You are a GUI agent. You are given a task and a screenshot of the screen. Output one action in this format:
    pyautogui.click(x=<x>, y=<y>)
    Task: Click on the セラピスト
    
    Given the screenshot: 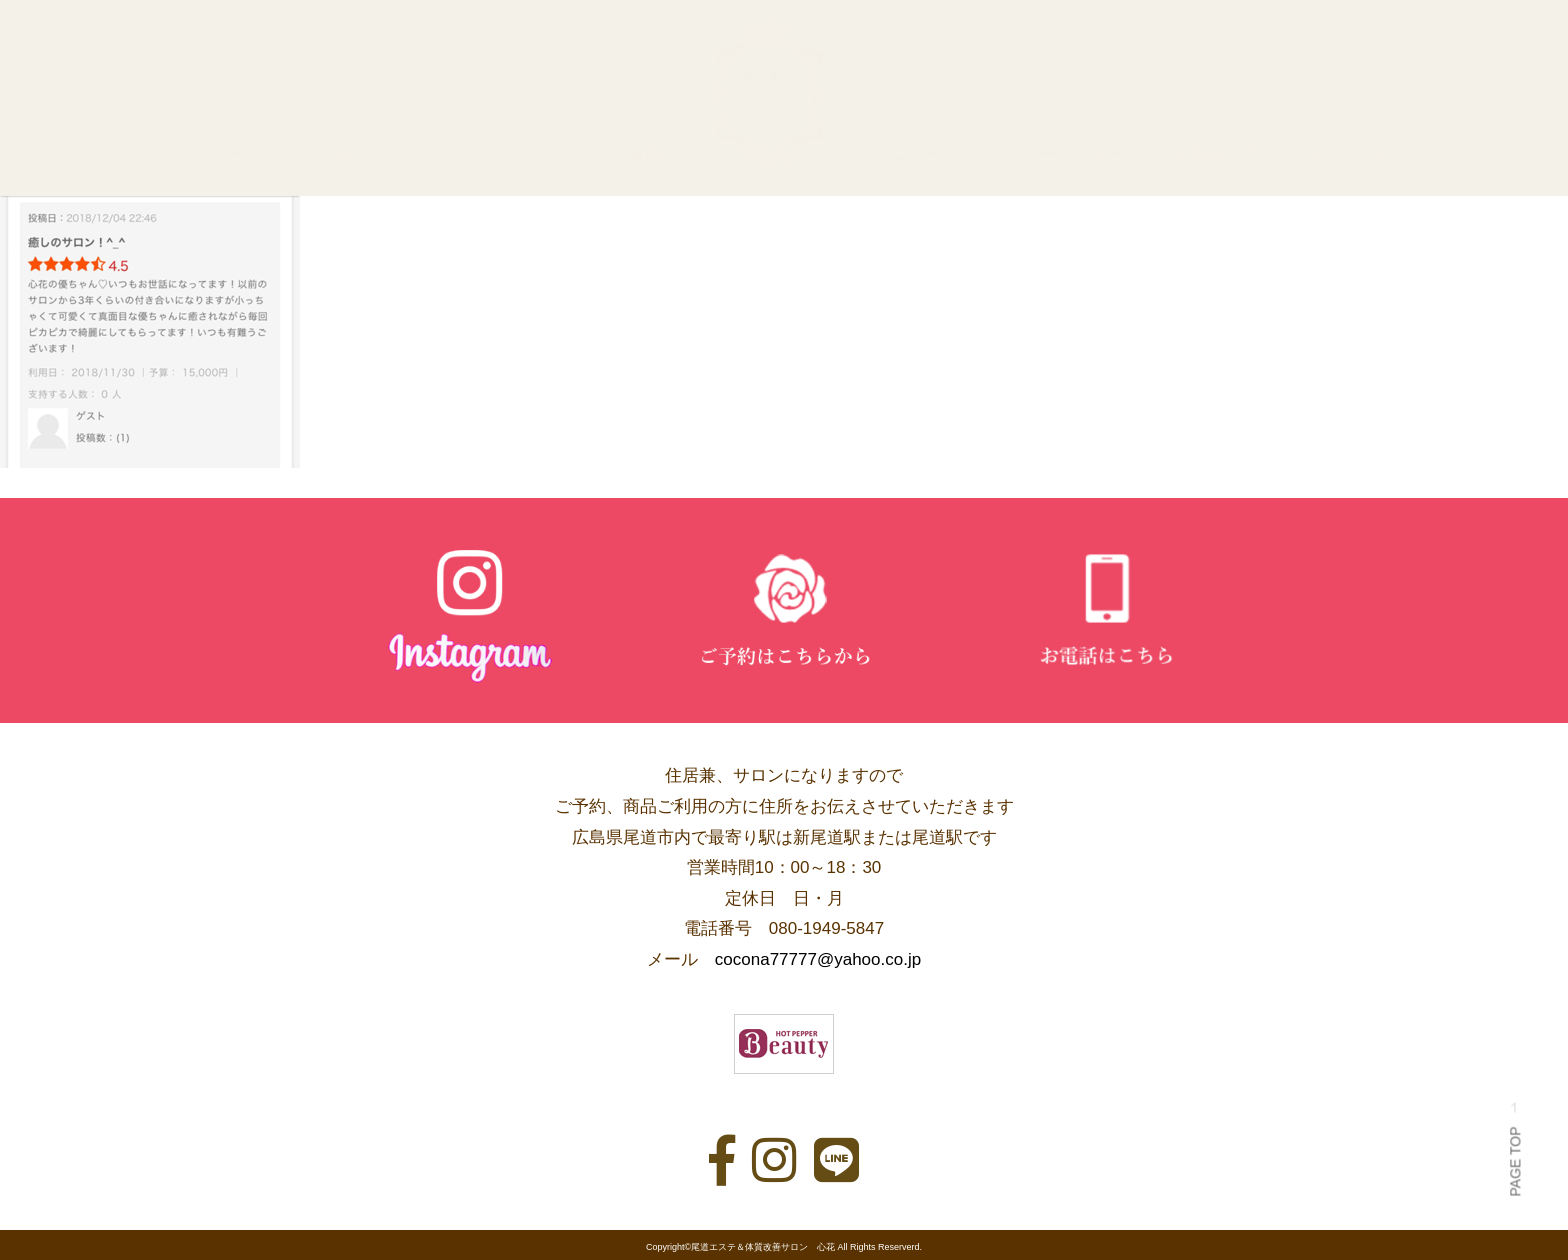 What is the action you would take?
    pyautogui.click(x=485, y=154)
    